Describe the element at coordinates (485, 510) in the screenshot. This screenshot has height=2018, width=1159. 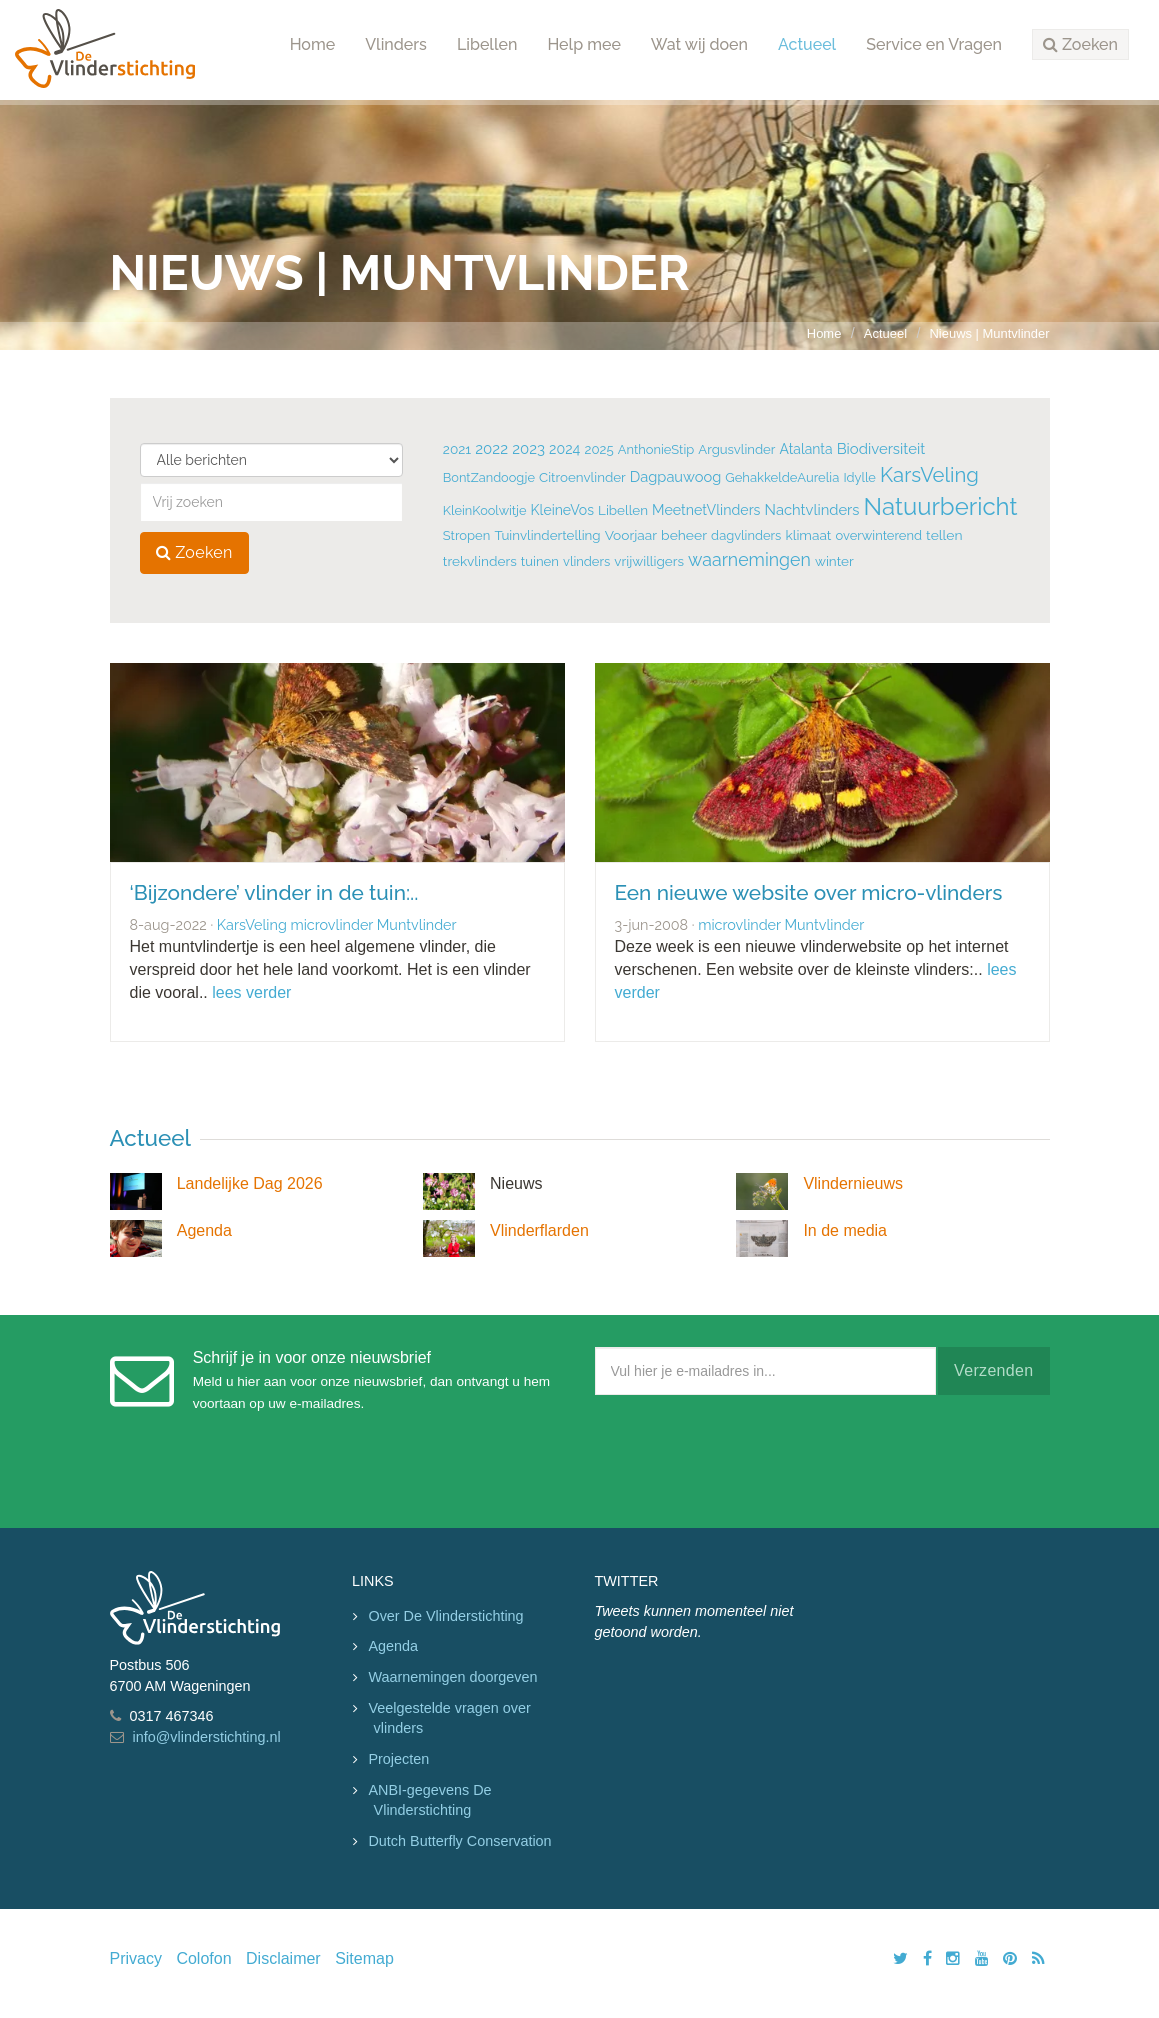
I see `KleinKoolwitje` at that location.